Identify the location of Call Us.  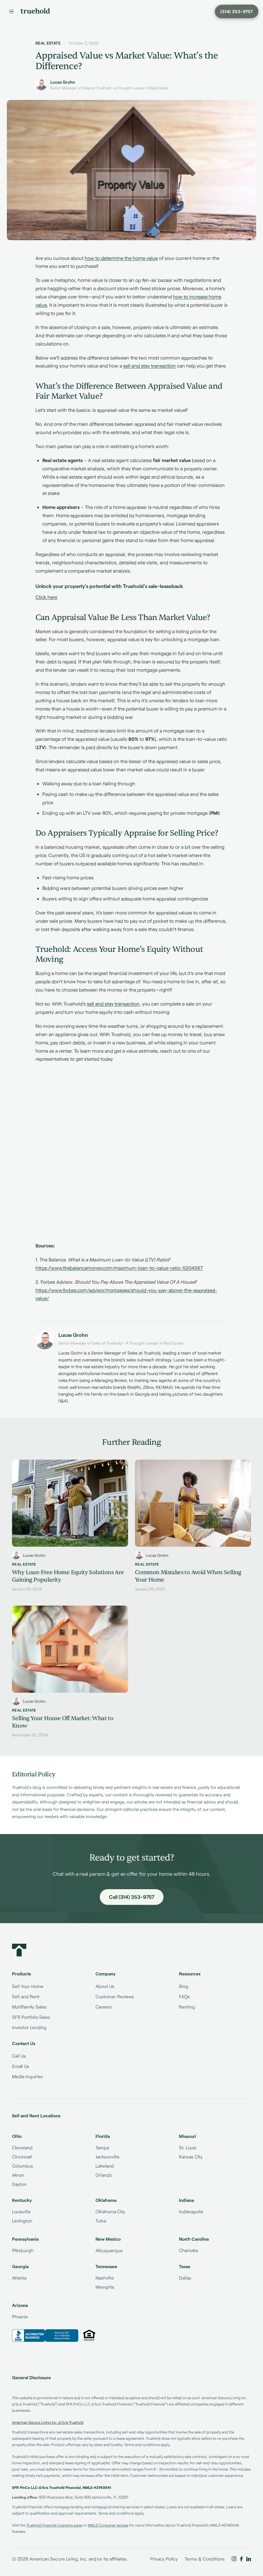
(19, 2056).